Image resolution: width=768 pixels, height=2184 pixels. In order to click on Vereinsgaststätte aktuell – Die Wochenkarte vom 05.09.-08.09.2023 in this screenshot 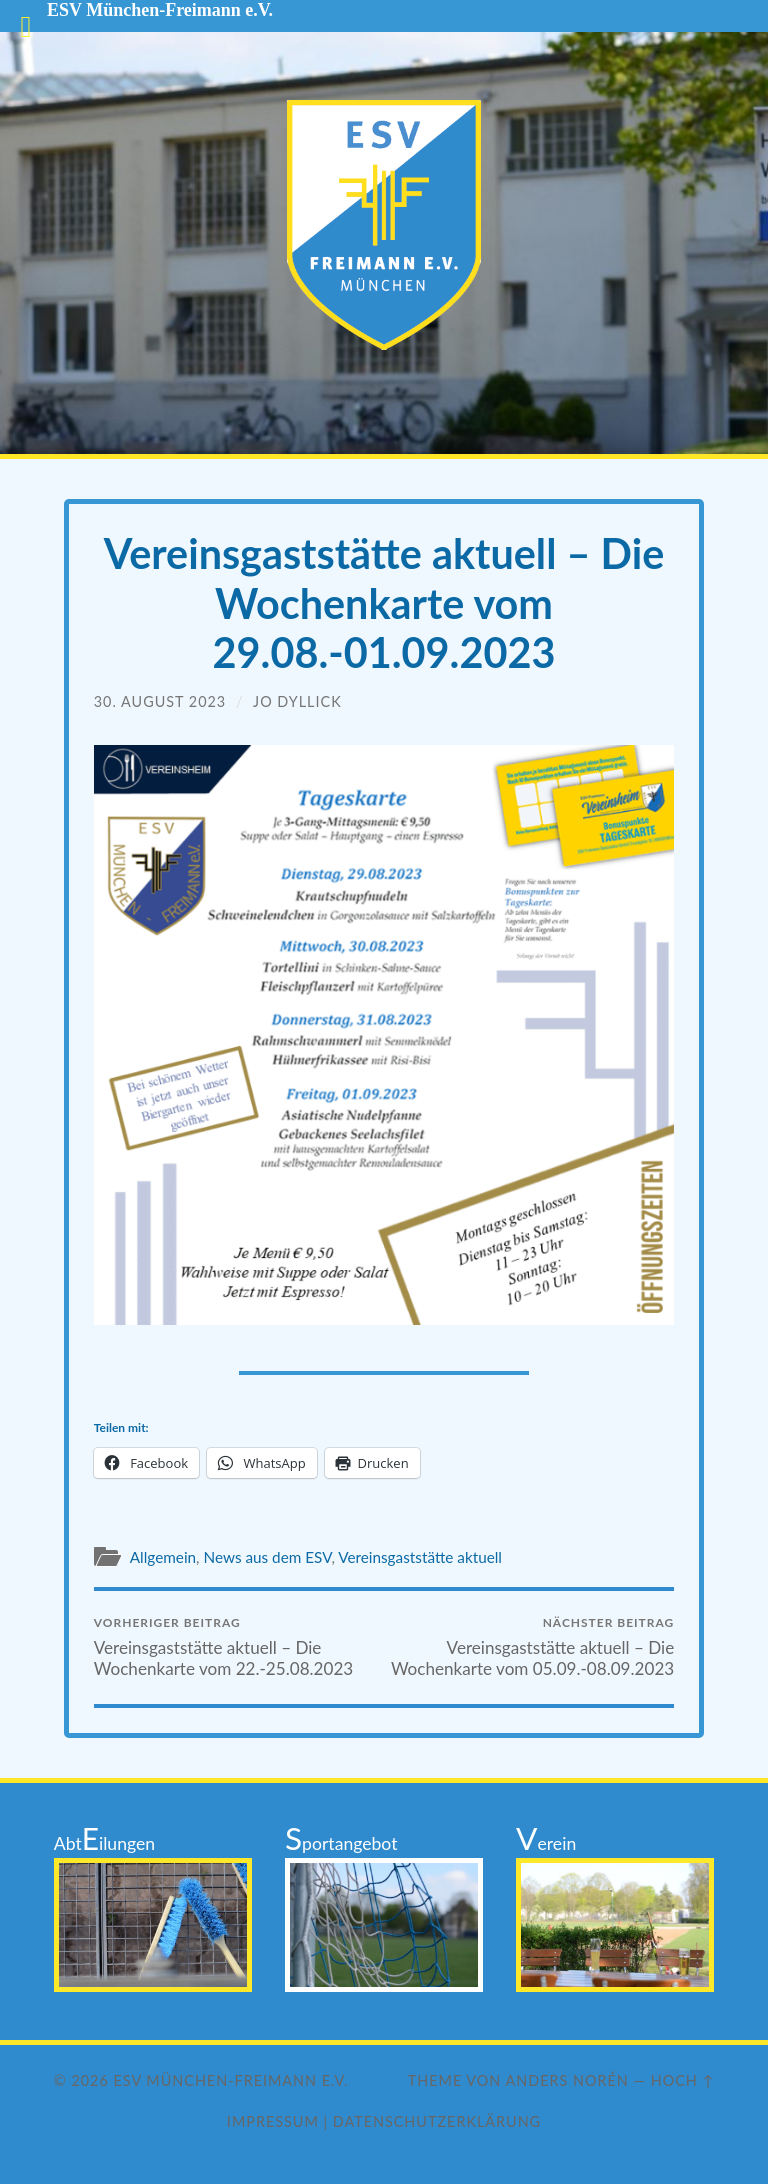, I will do `click(532, 1647)`.